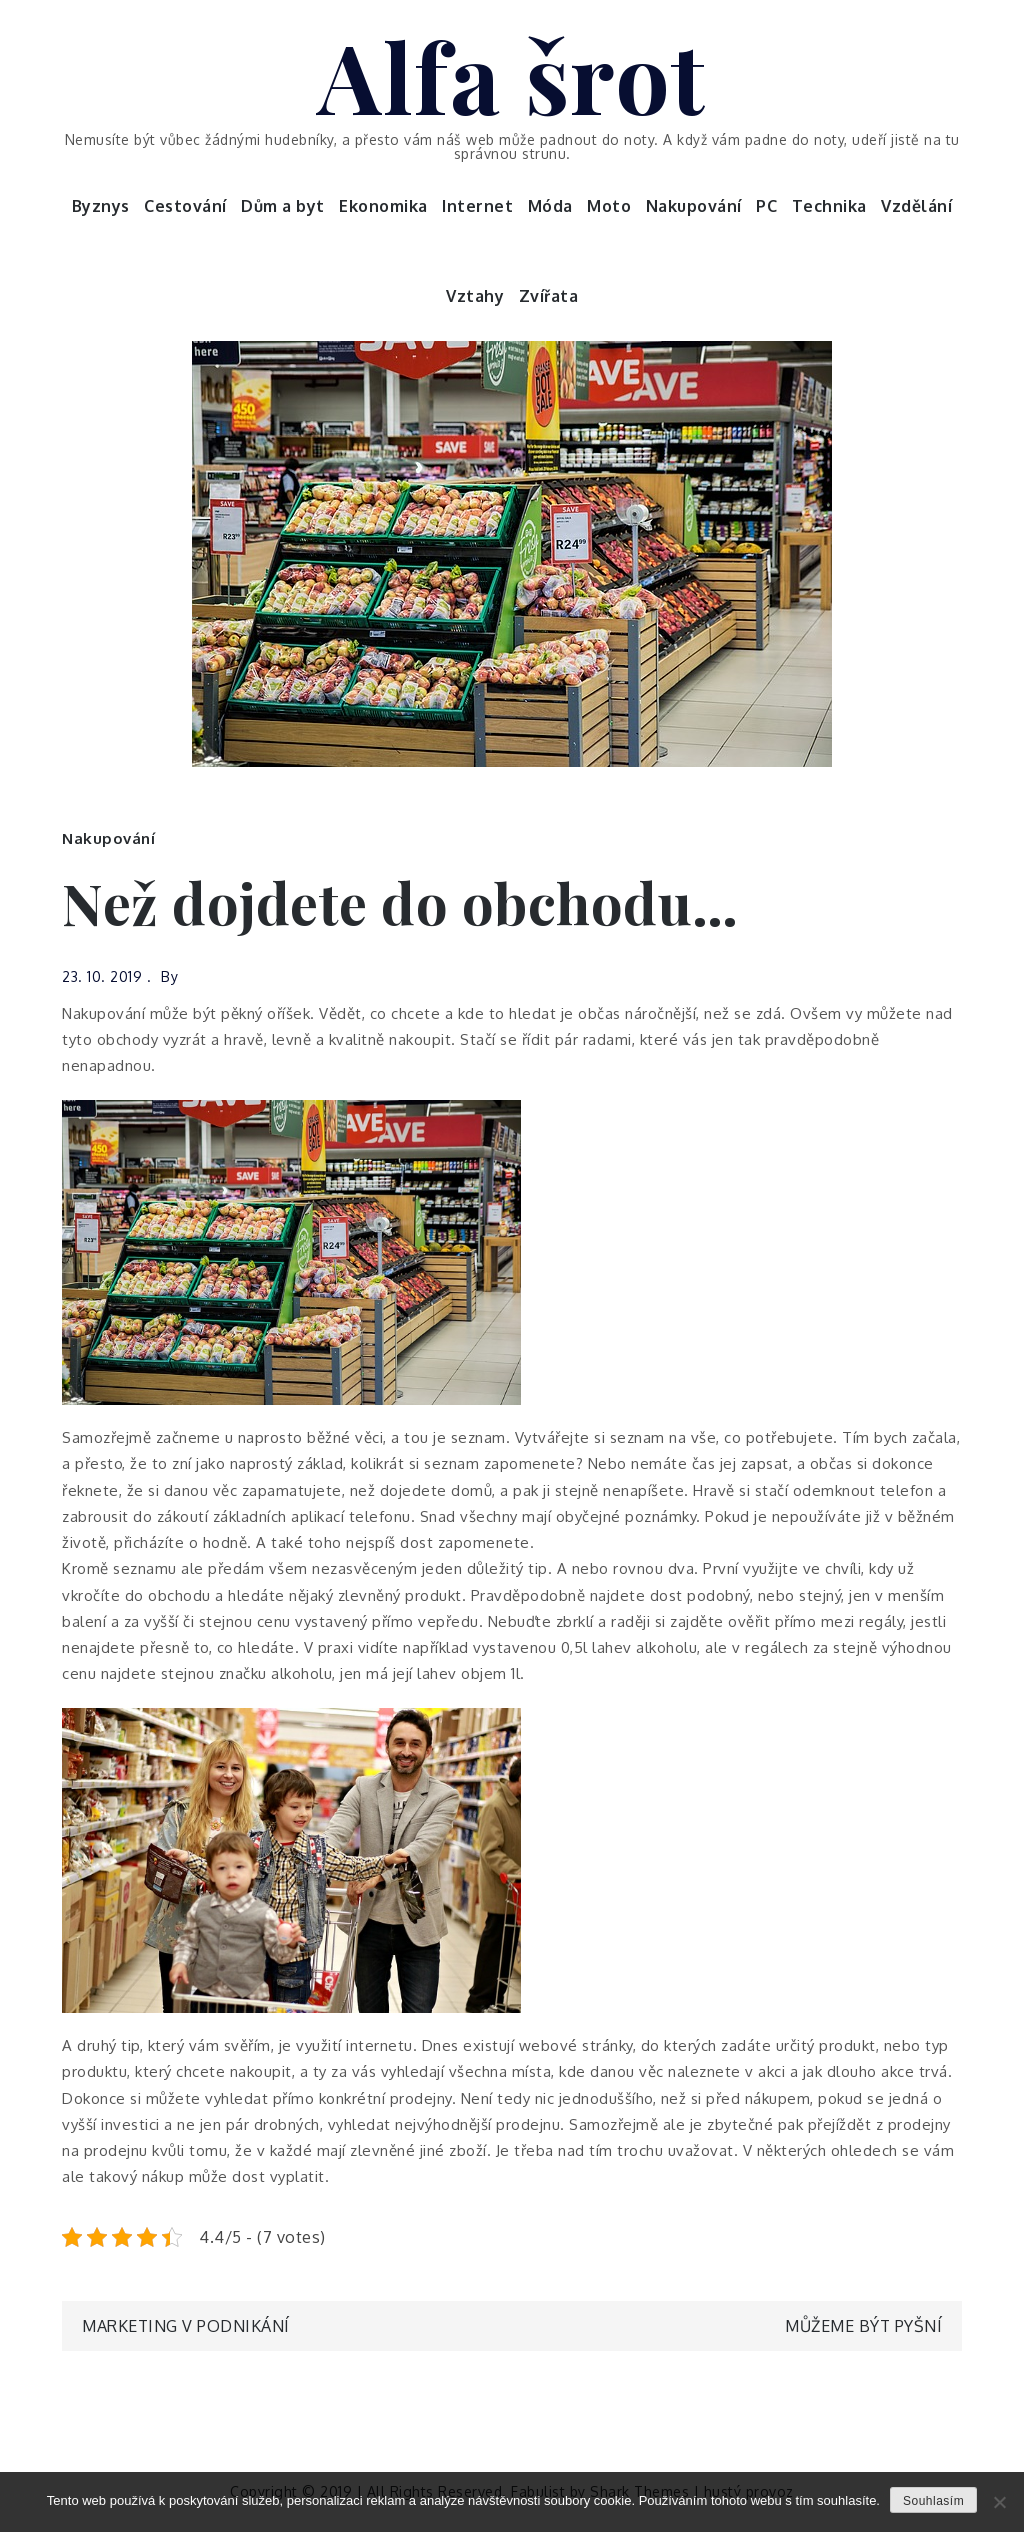  Describe the element at coordinates (283, 206) in the screenshot. I see `Dům a byt` at that location.